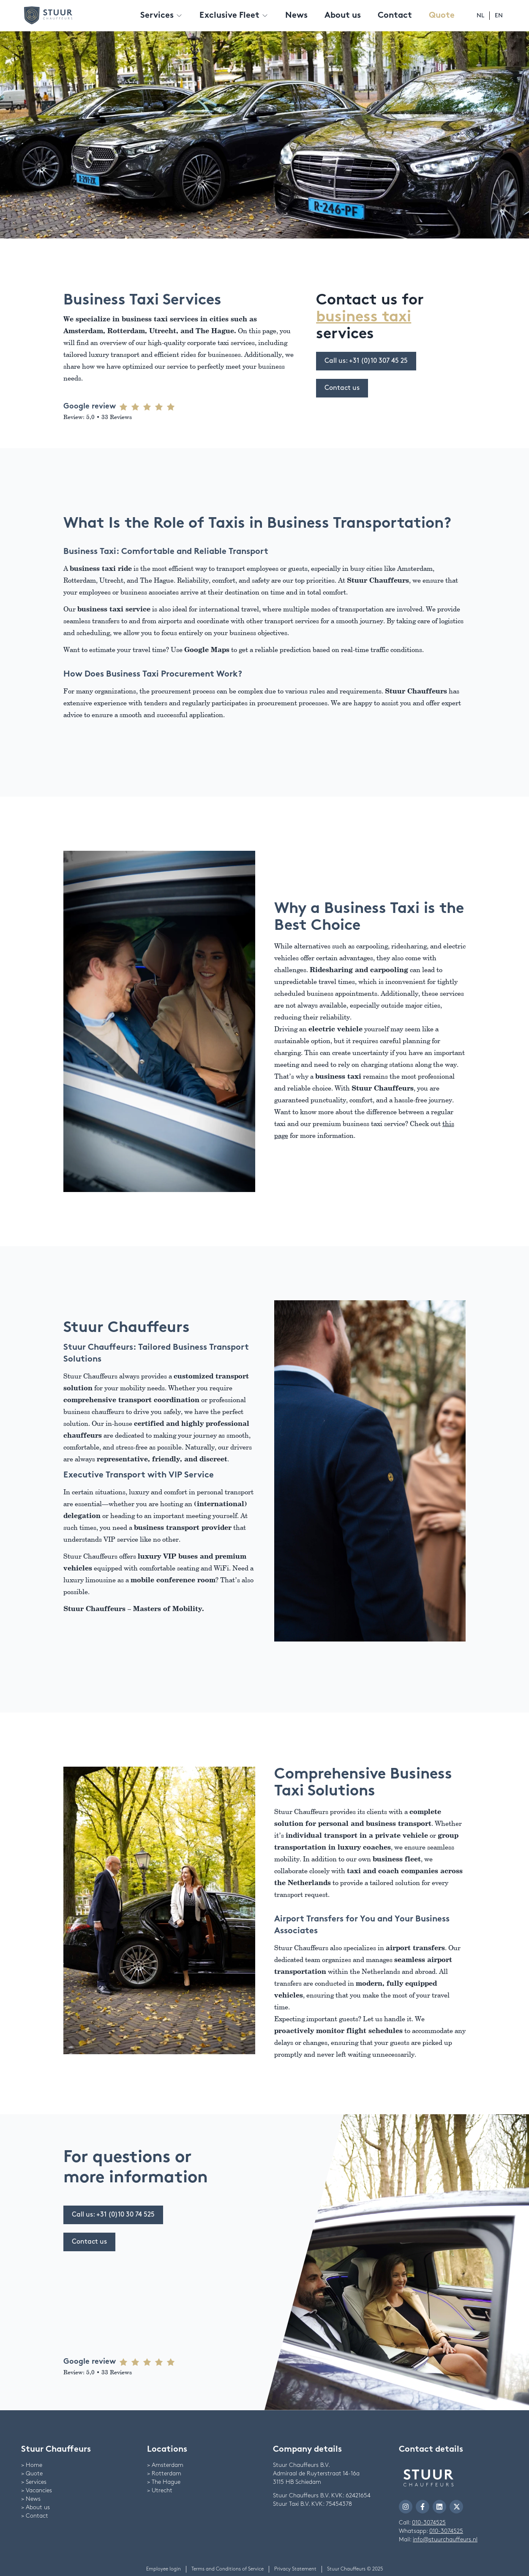  Describe the element at coordinates (165, 2465) in the screenshot. I see `> Amsterdam` at that location.